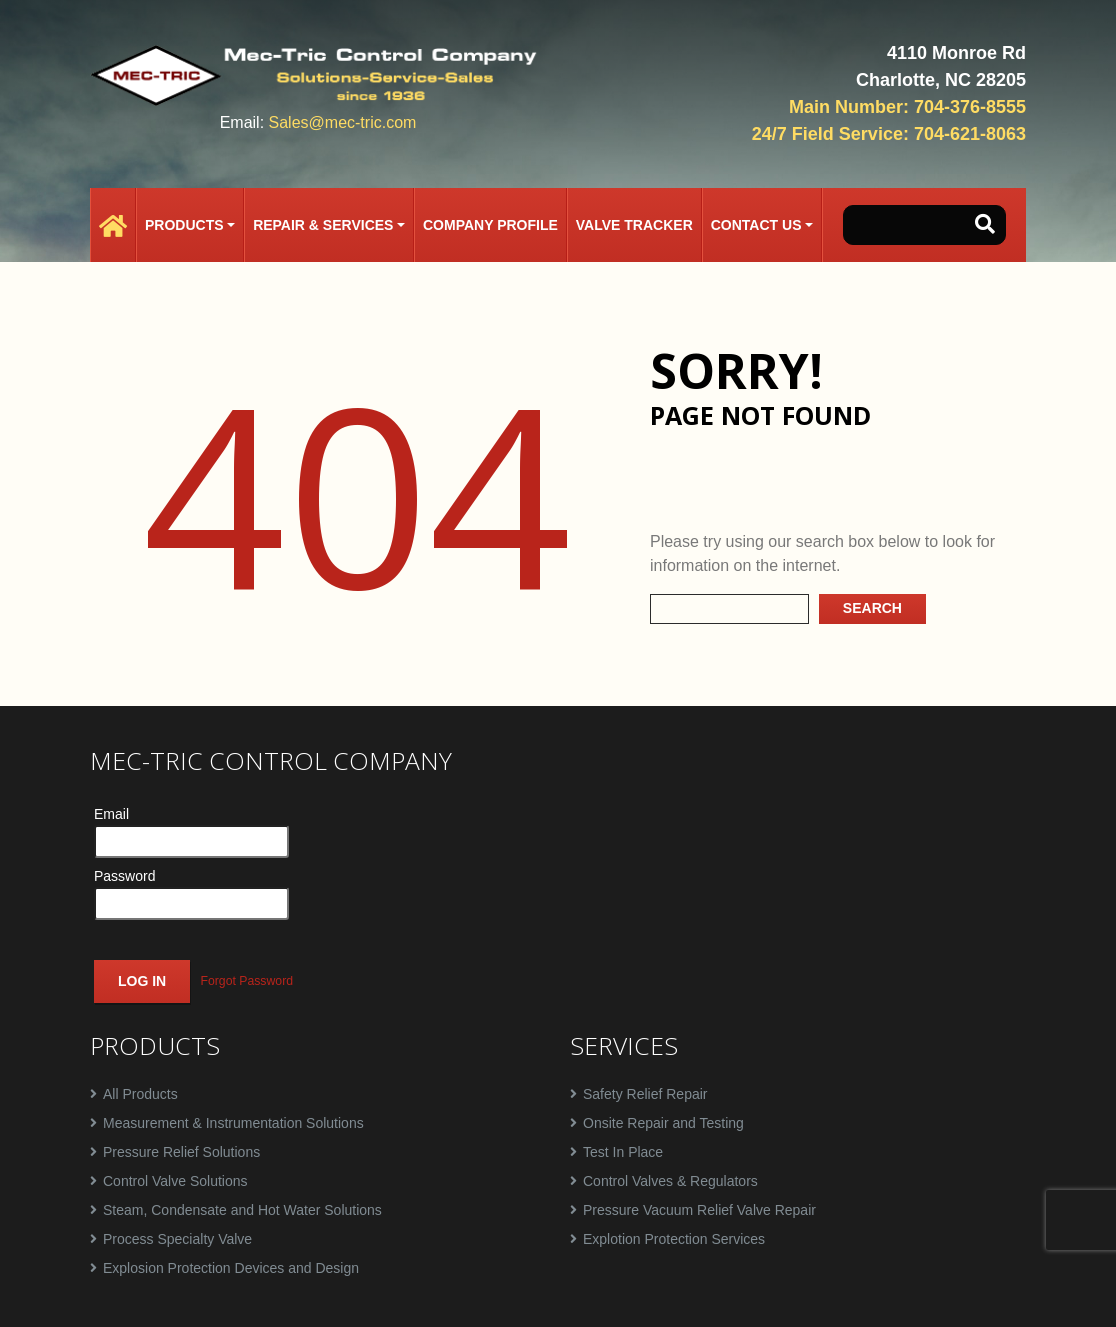 The image size is (1116, 1327). What do you see at coordinates (756, 225) in the screenshot?
I see `Contact Us [button]` at bounding box center [756, 225].